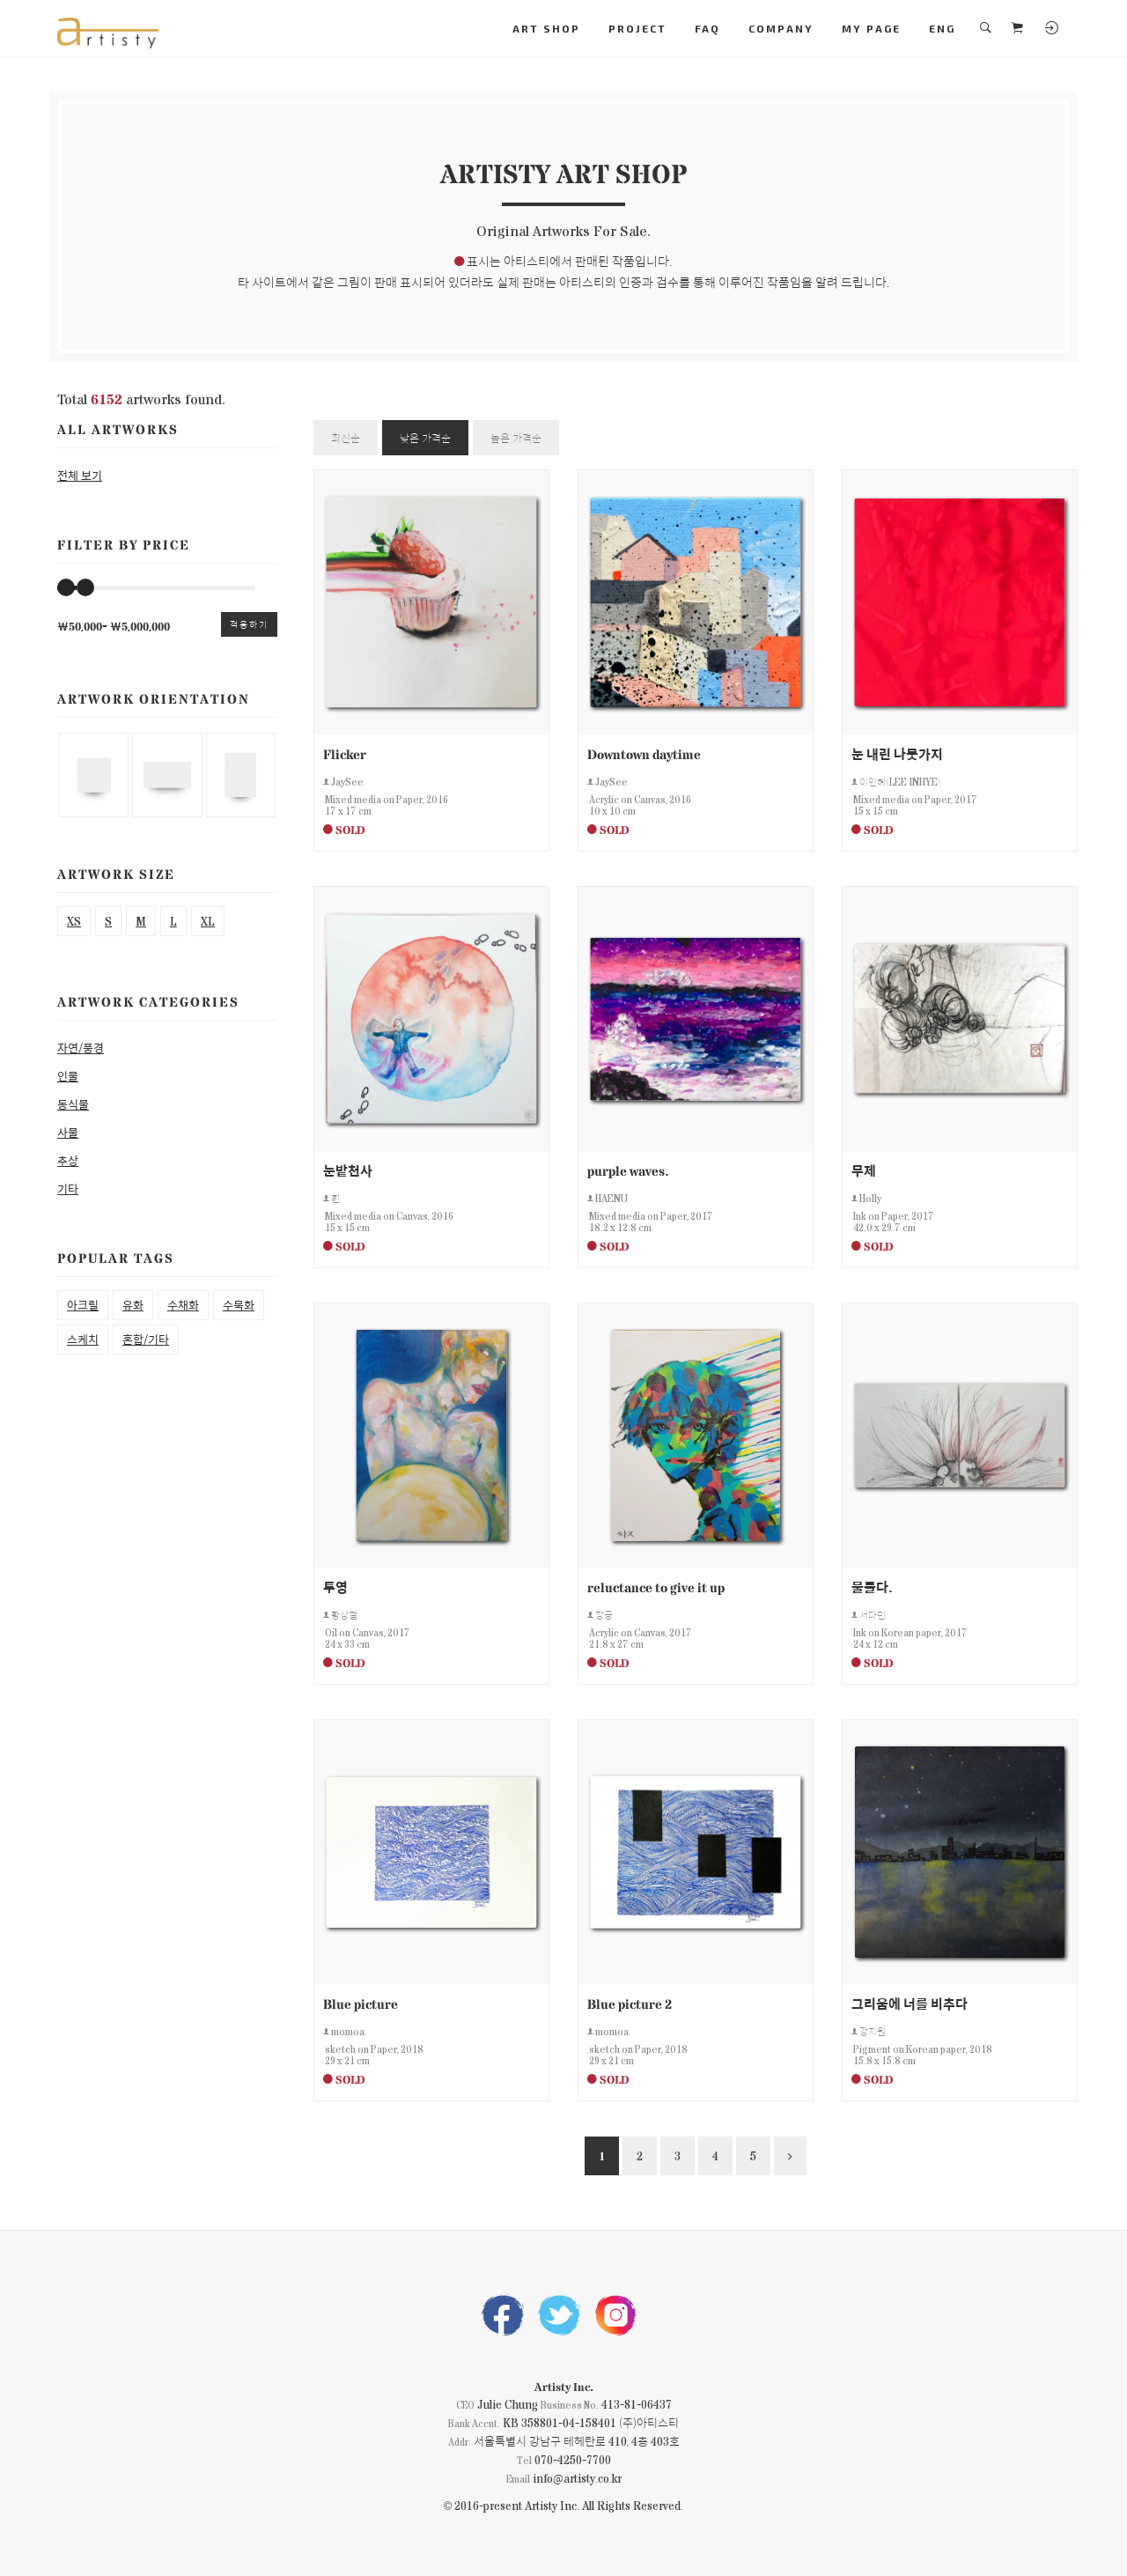 The image size is (1127, 2576). I want to click on 눈밭천사, so click(347, 1170).